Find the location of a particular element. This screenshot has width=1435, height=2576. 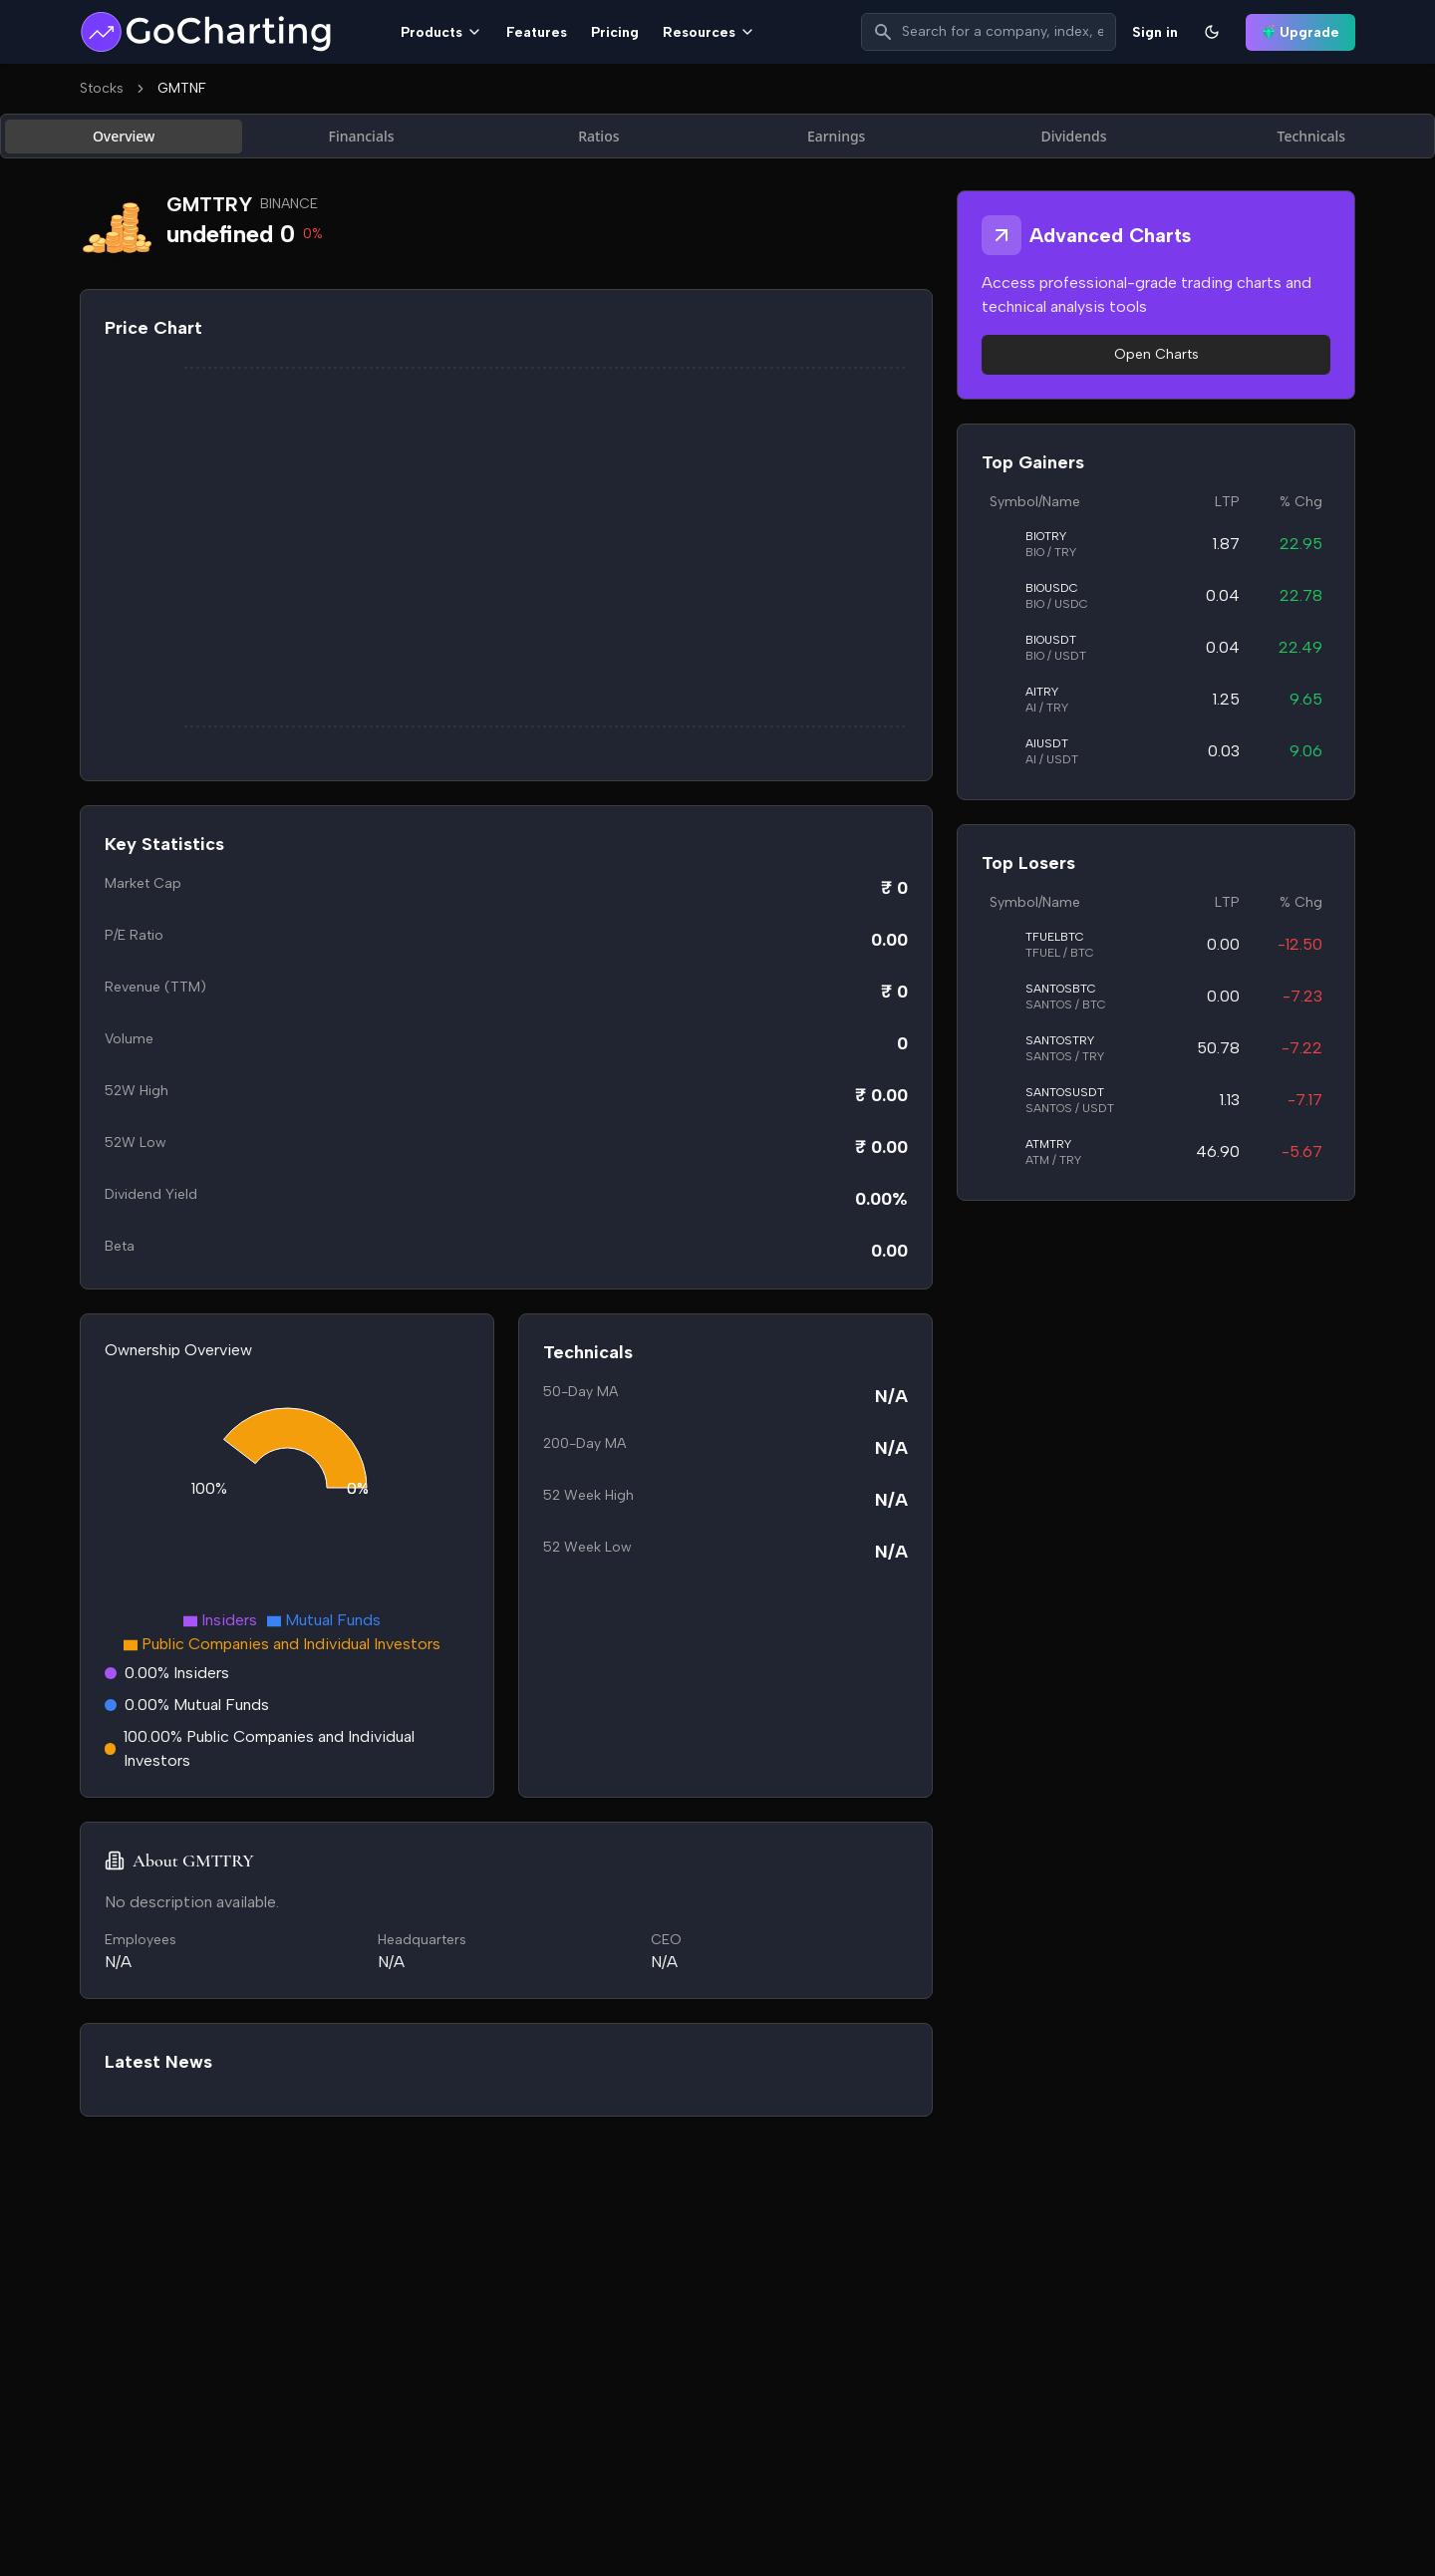

Dividends [tab] is located at coordinates (1073, 136).